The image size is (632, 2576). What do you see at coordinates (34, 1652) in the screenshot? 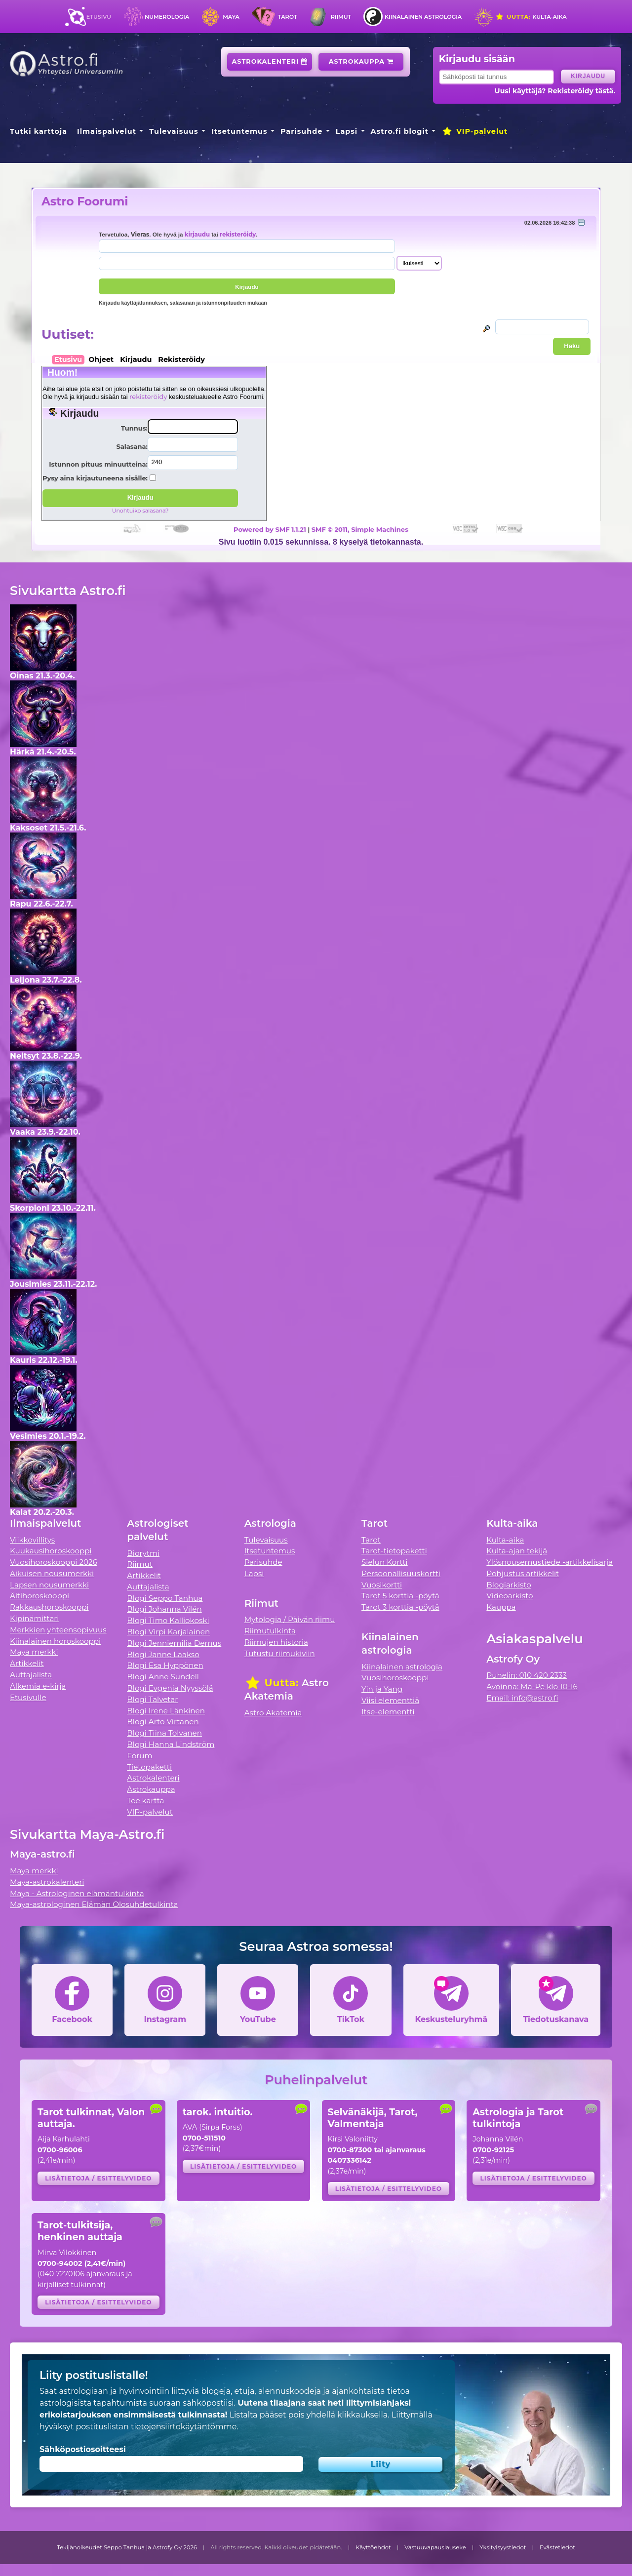
I see `Maya merkki` at bounding box center [34, 1652].